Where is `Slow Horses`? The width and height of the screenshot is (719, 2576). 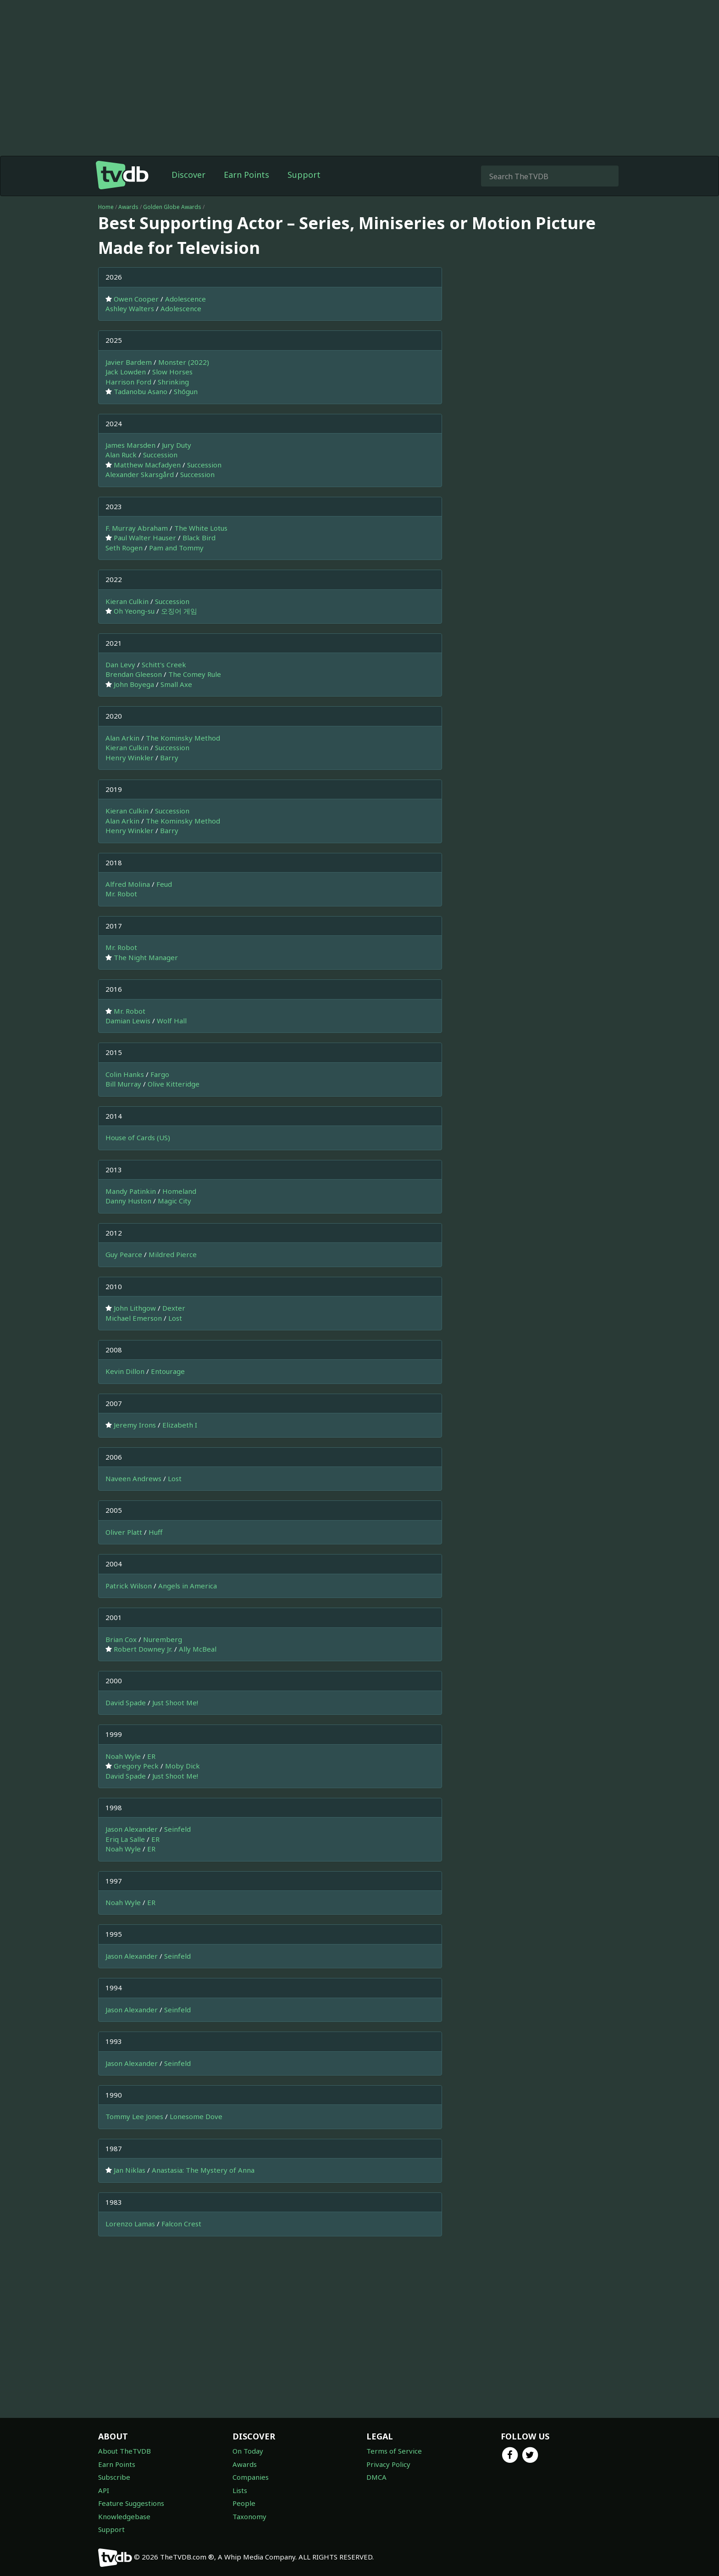 Slow Horses is located at coordinates (172, 371).